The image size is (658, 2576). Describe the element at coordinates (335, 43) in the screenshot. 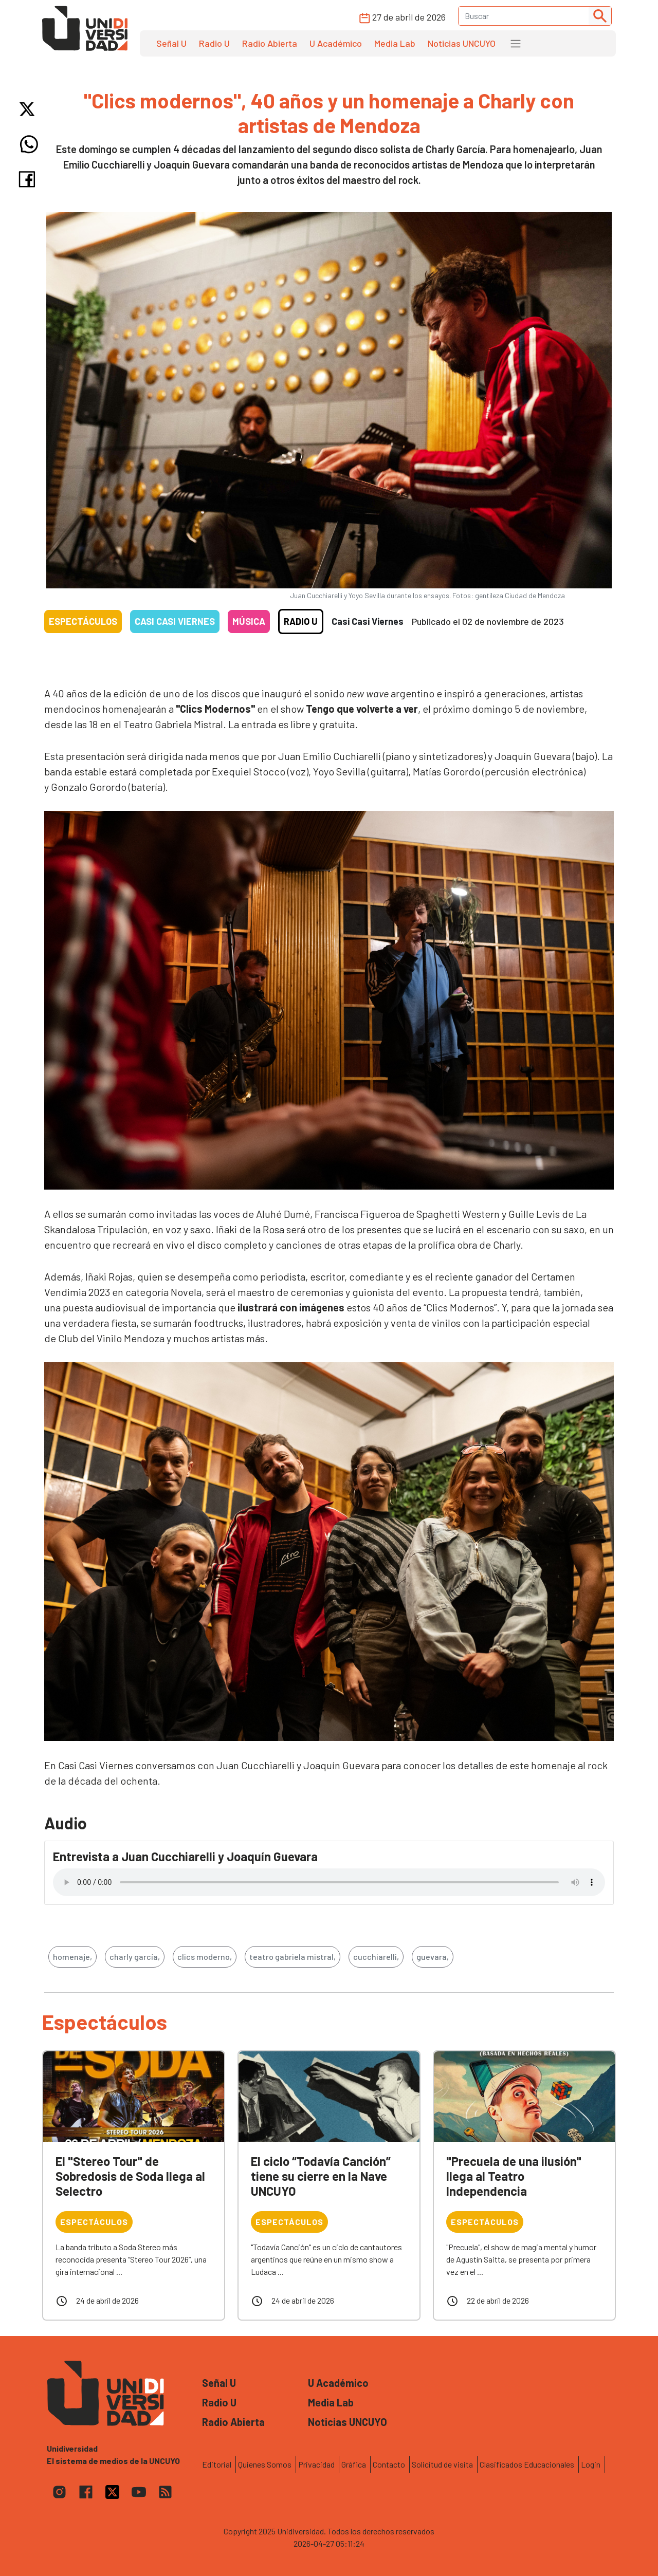

I see `U Académico` at that location.